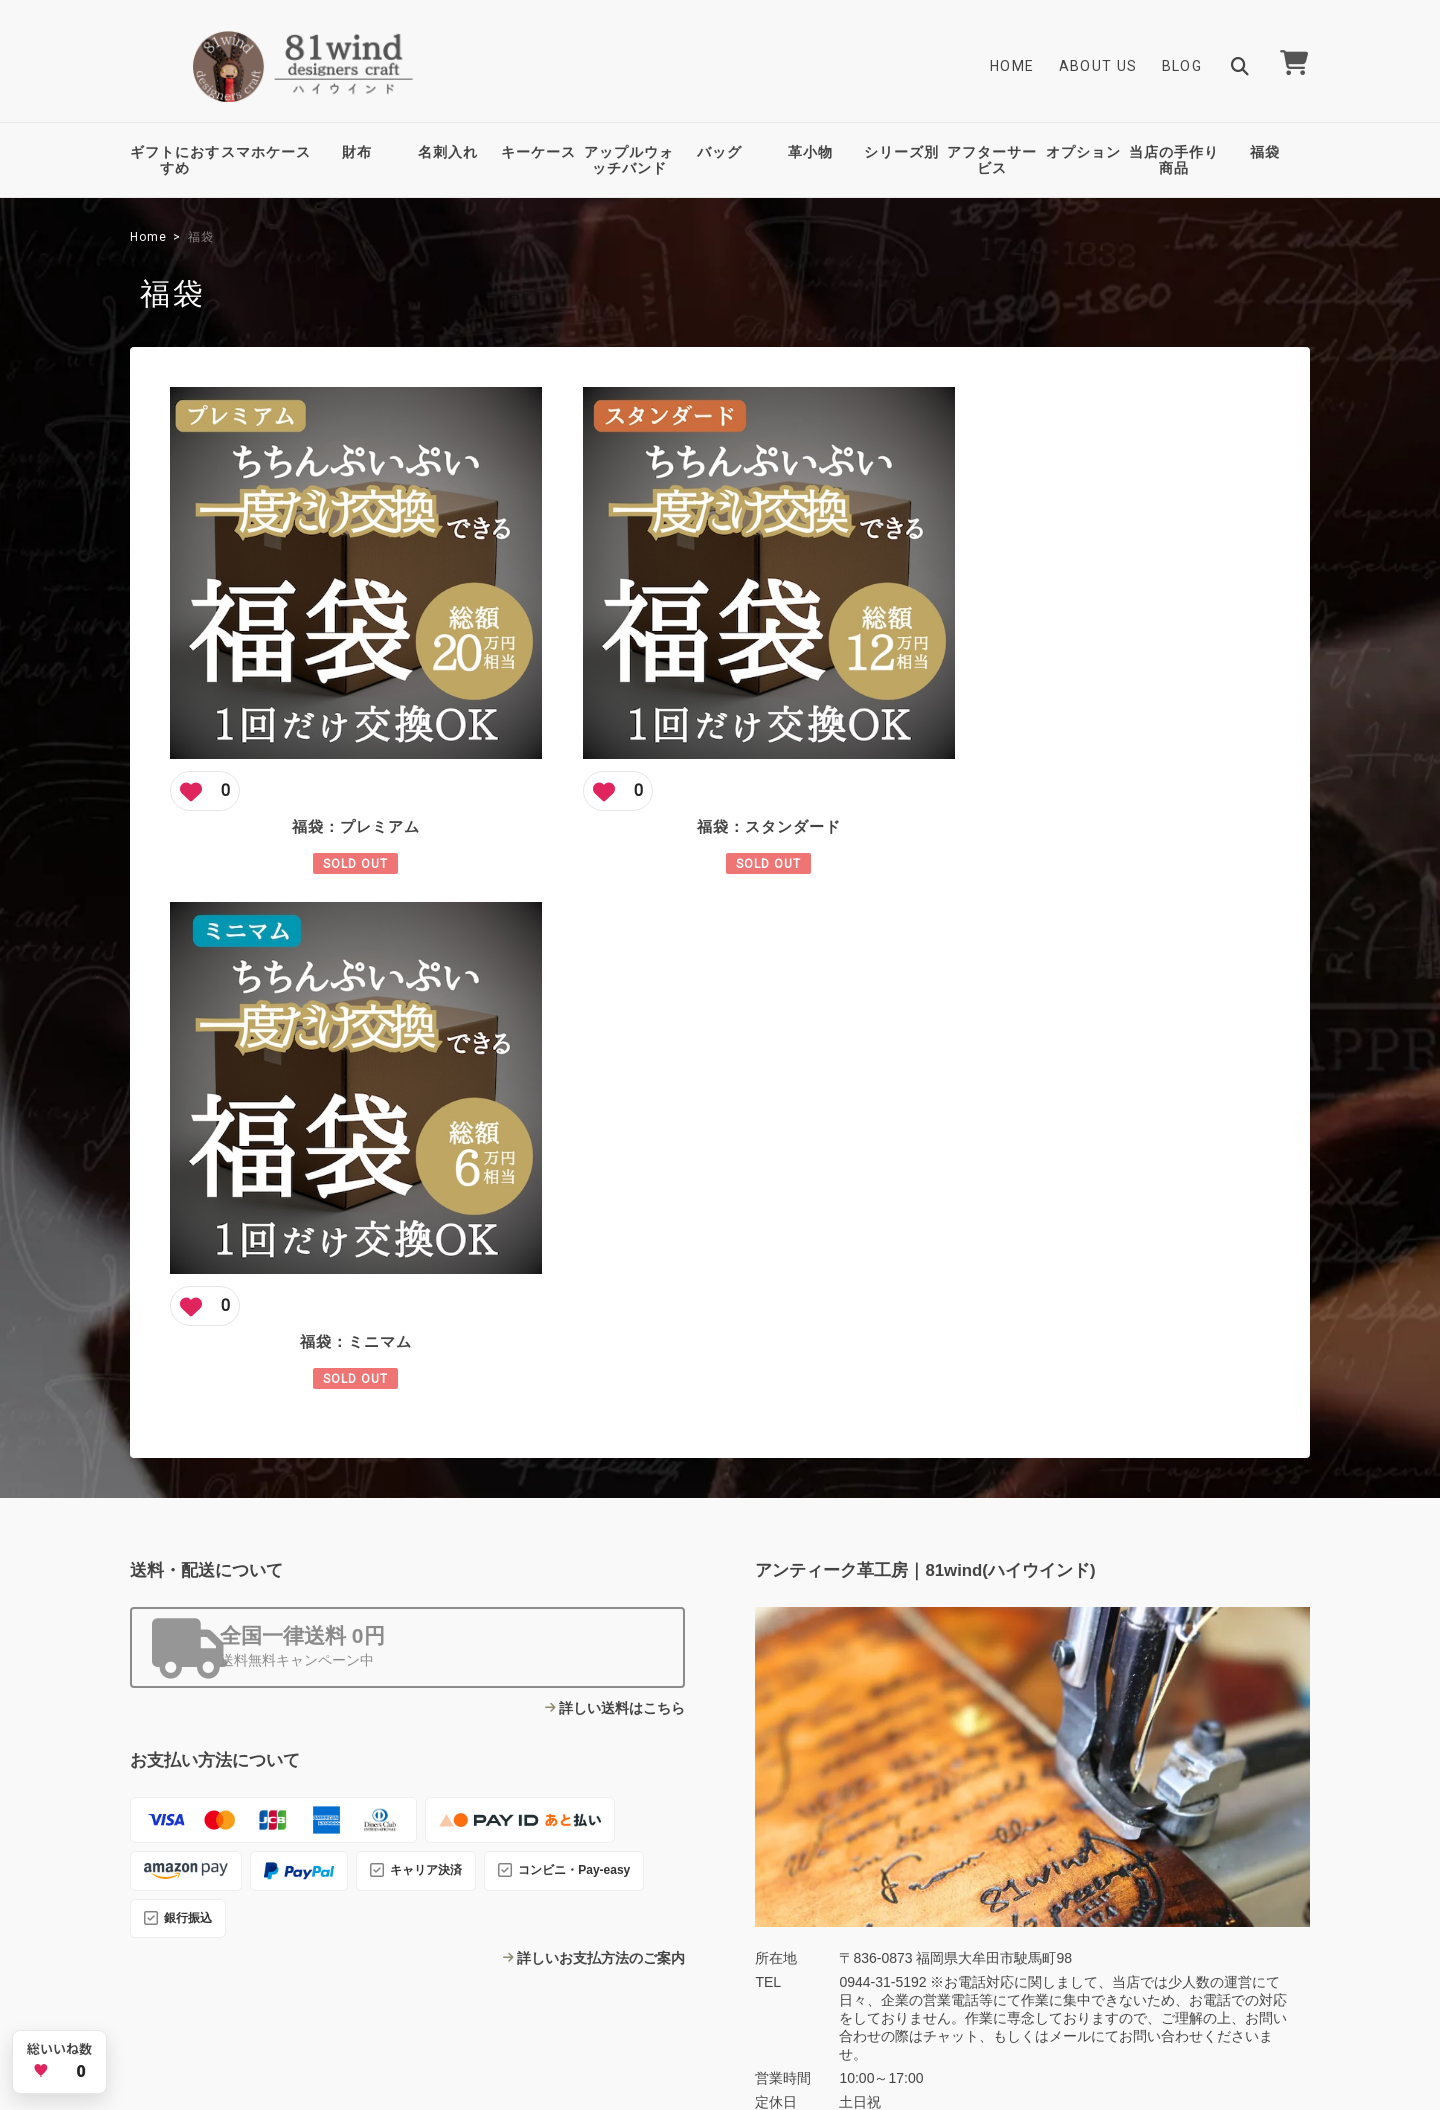 This screenshot has height=2110, width=1440. I want to click on About Us, so click(1098, 66).